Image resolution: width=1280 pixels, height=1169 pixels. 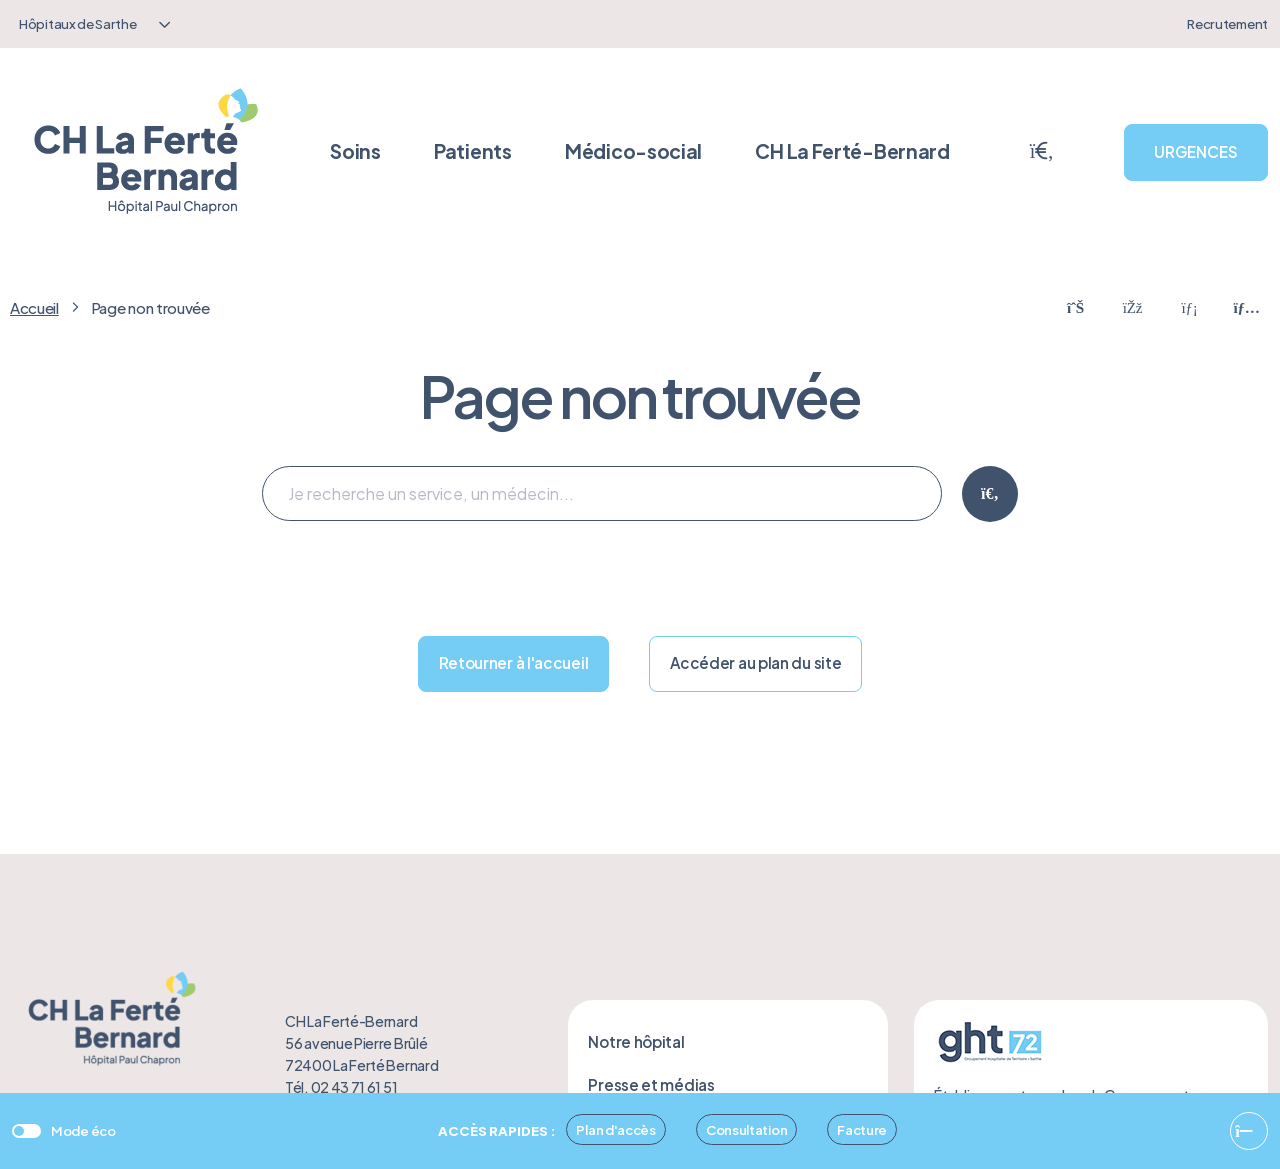 I want to click on Hôpitaux de Sarthe [textbox], so click(x=78, y=23).